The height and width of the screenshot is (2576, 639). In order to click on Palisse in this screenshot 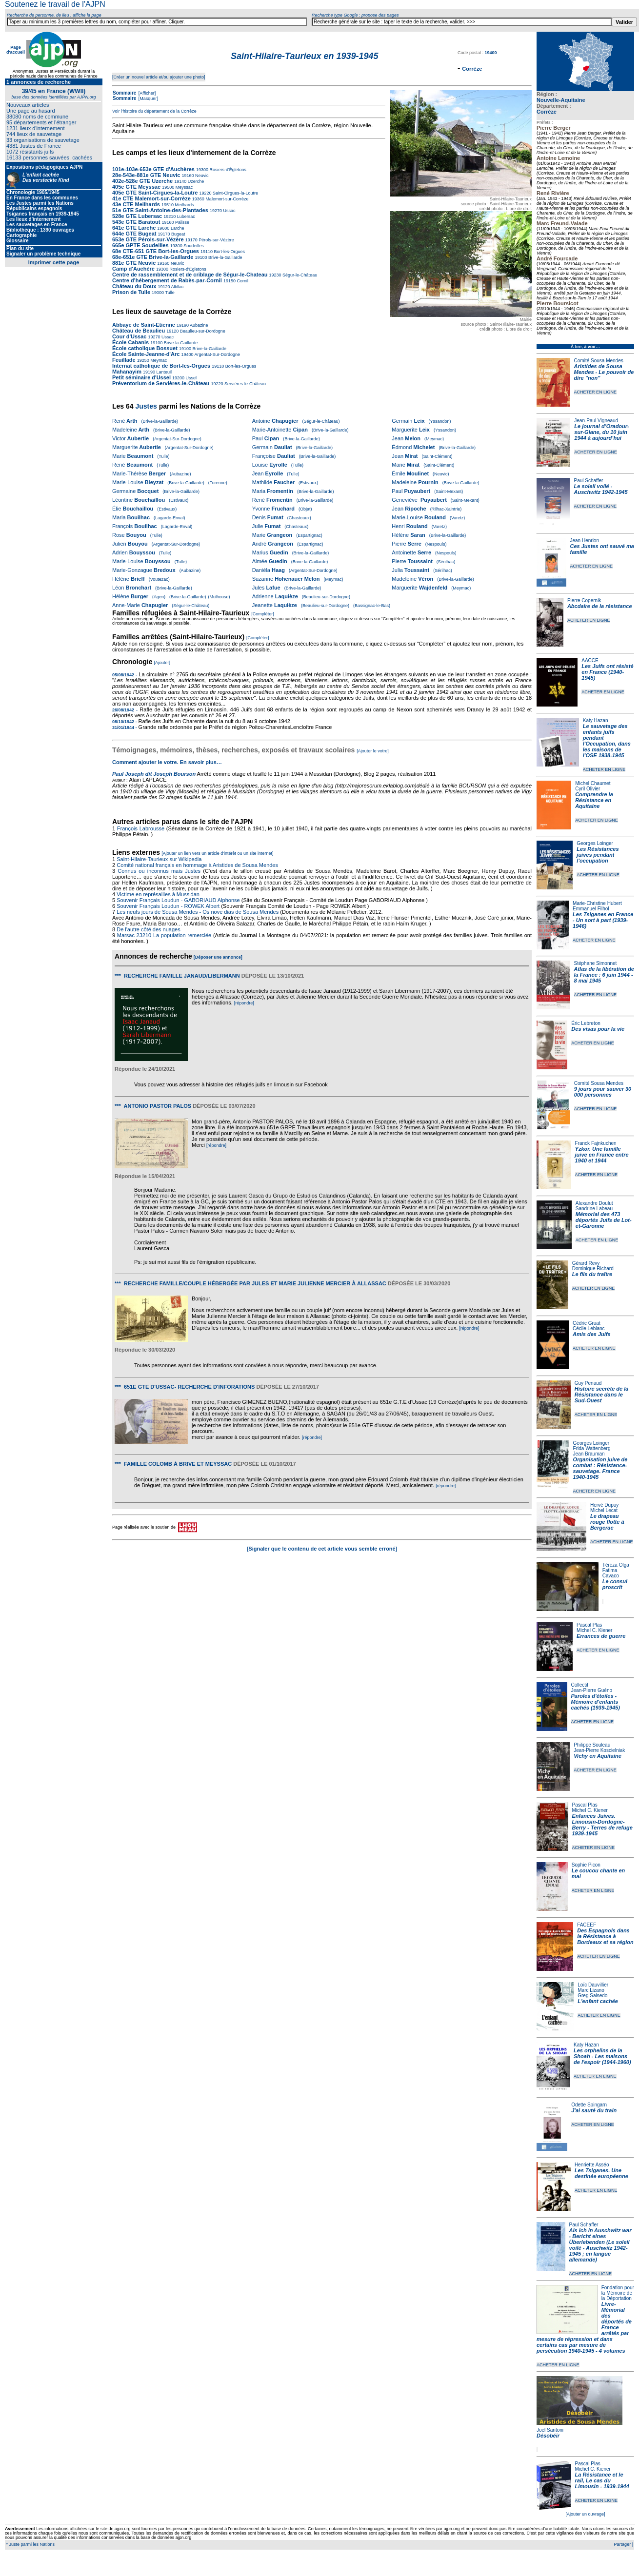, I will do `click(182, 222)`.